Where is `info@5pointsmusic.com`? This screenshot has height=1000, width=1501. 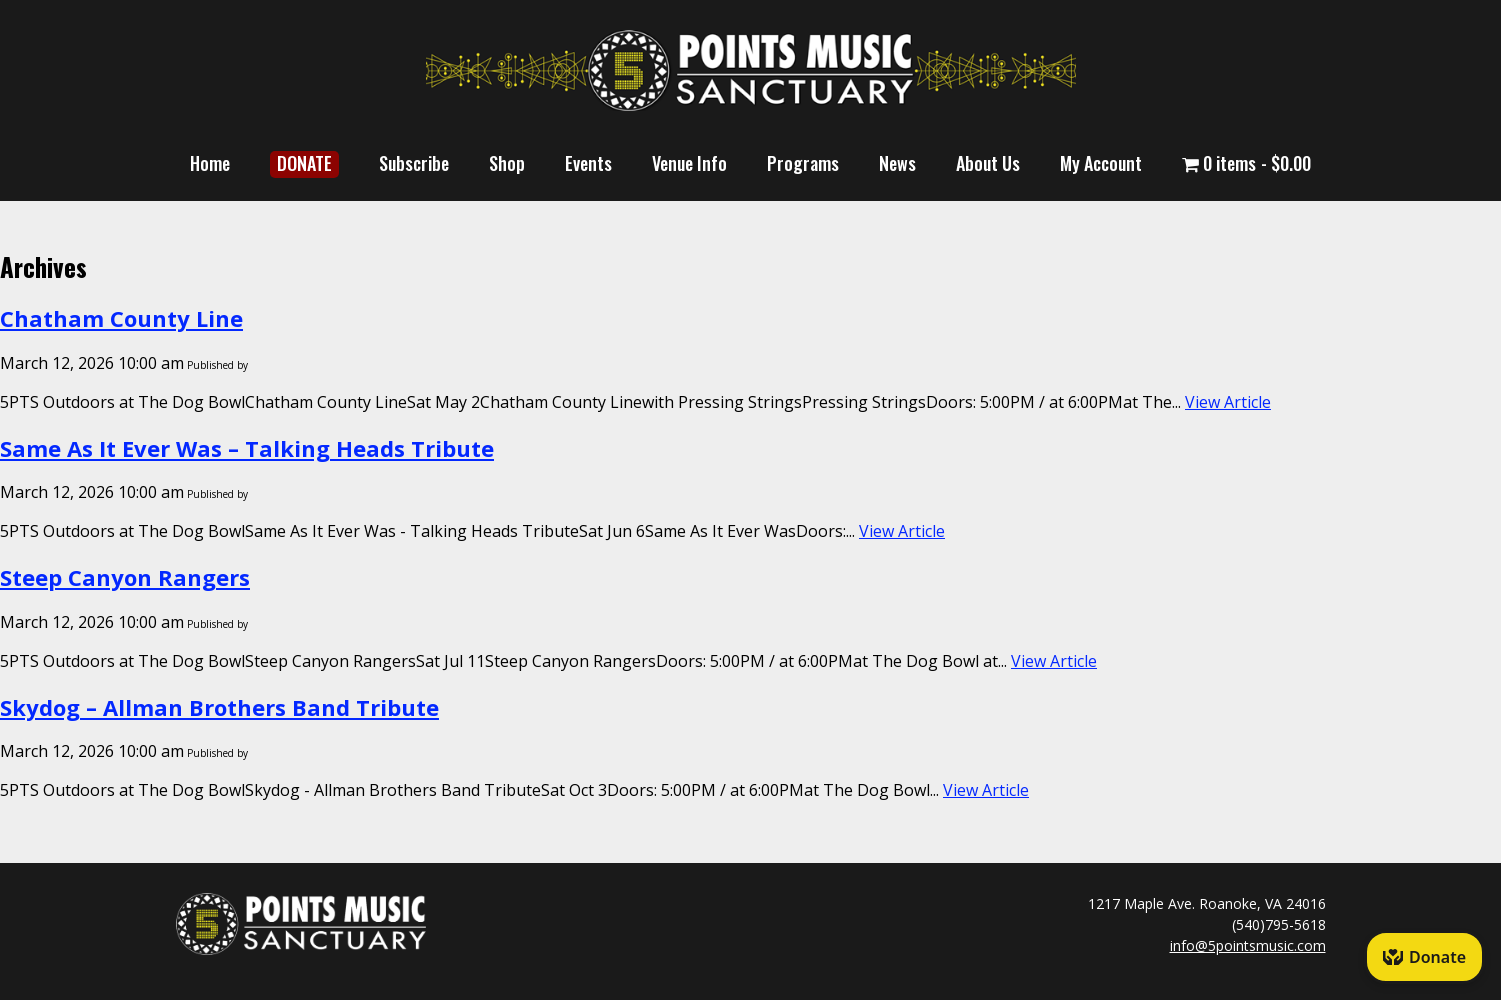 info@5pointsmusic.com is located at coordinates (1248, 945).